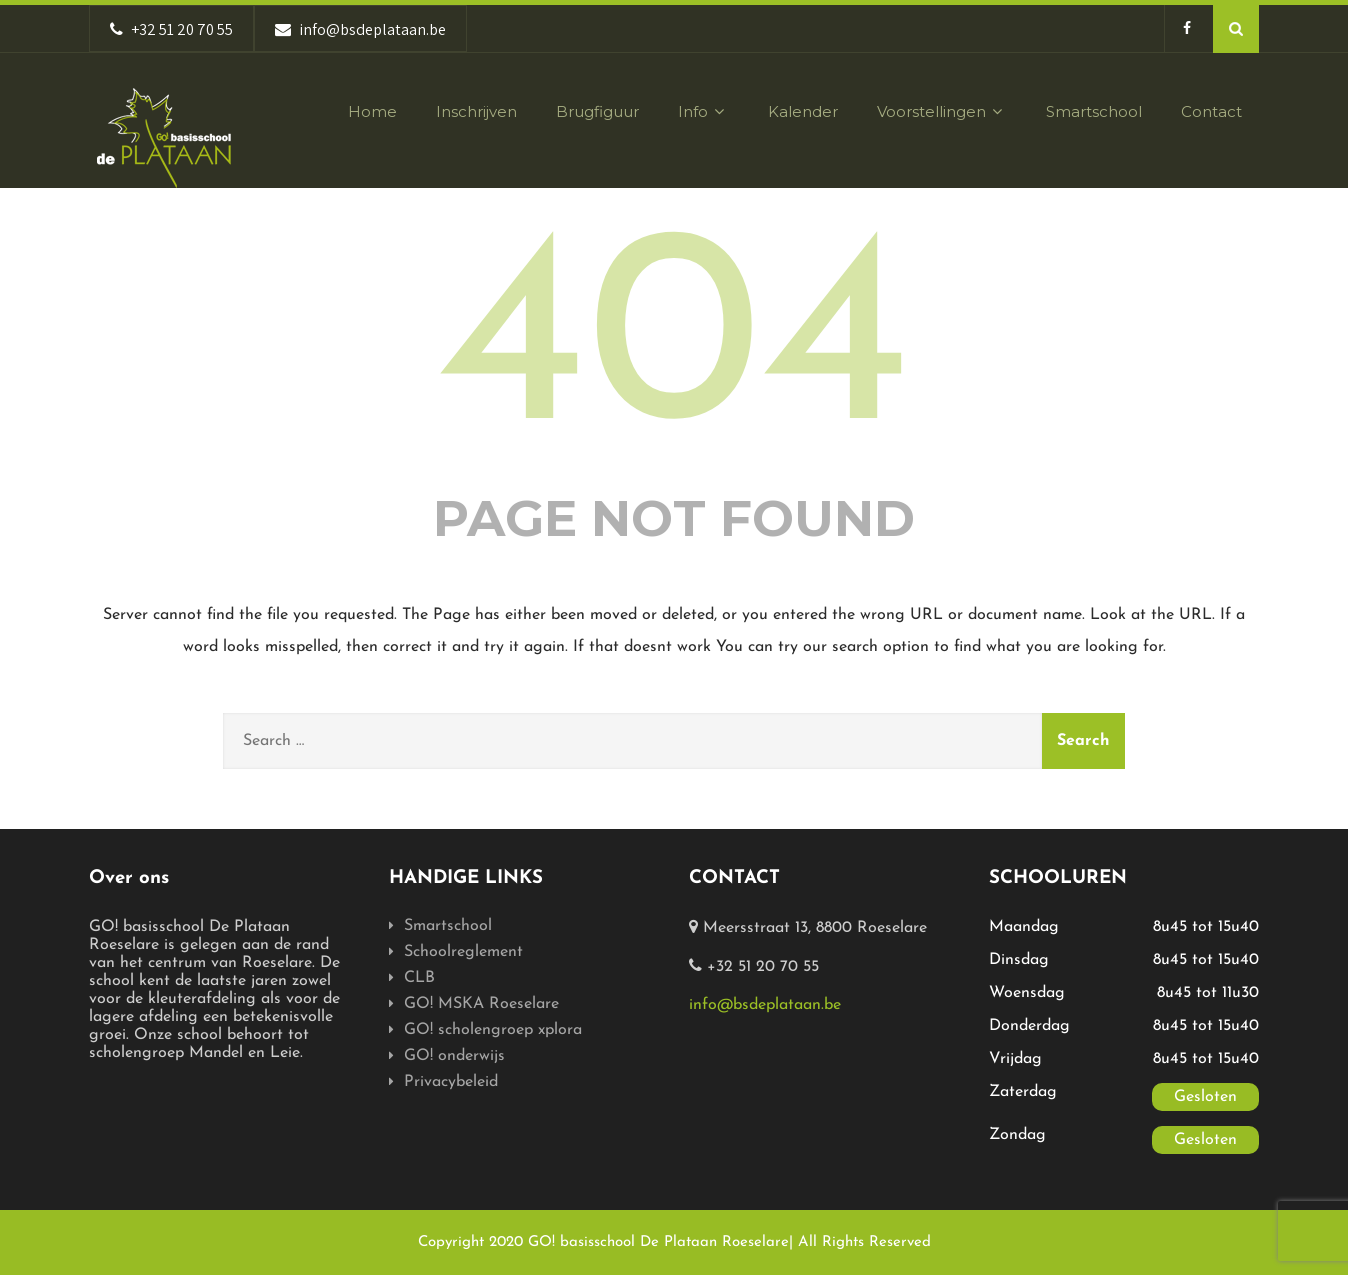  I want to click on CLB, so click(419, 978).